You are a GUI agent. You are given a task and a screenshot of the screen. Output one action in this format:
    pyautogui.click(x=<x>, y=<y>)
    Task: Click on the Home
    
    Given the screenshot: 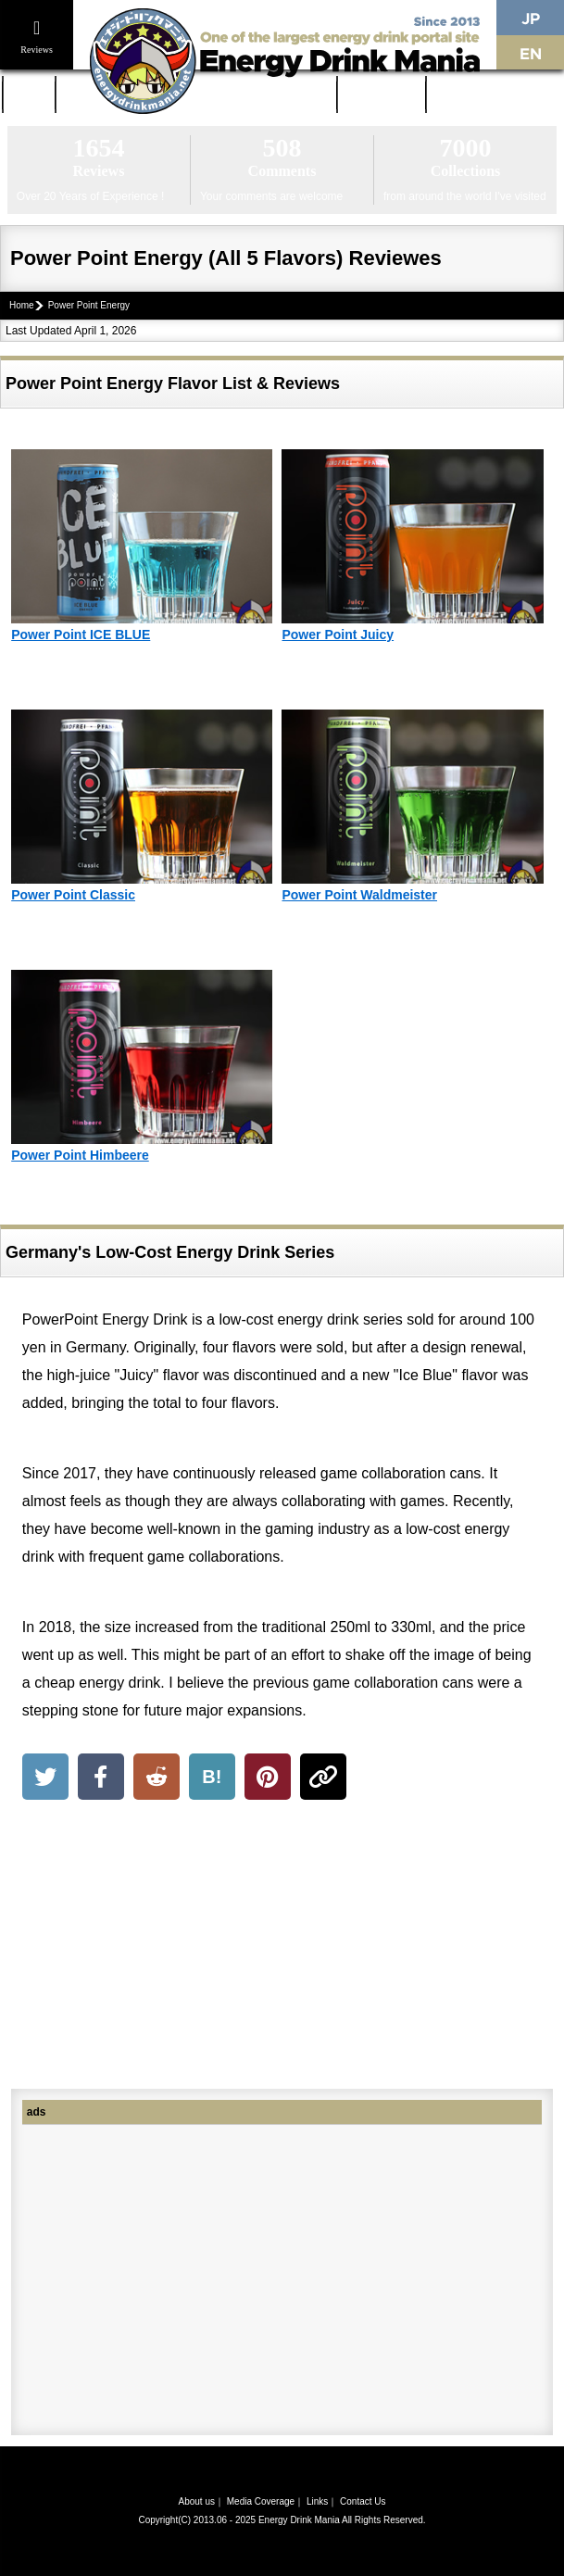 What is the action you would take?
    pyautogui.click(x=29, y=94)
    